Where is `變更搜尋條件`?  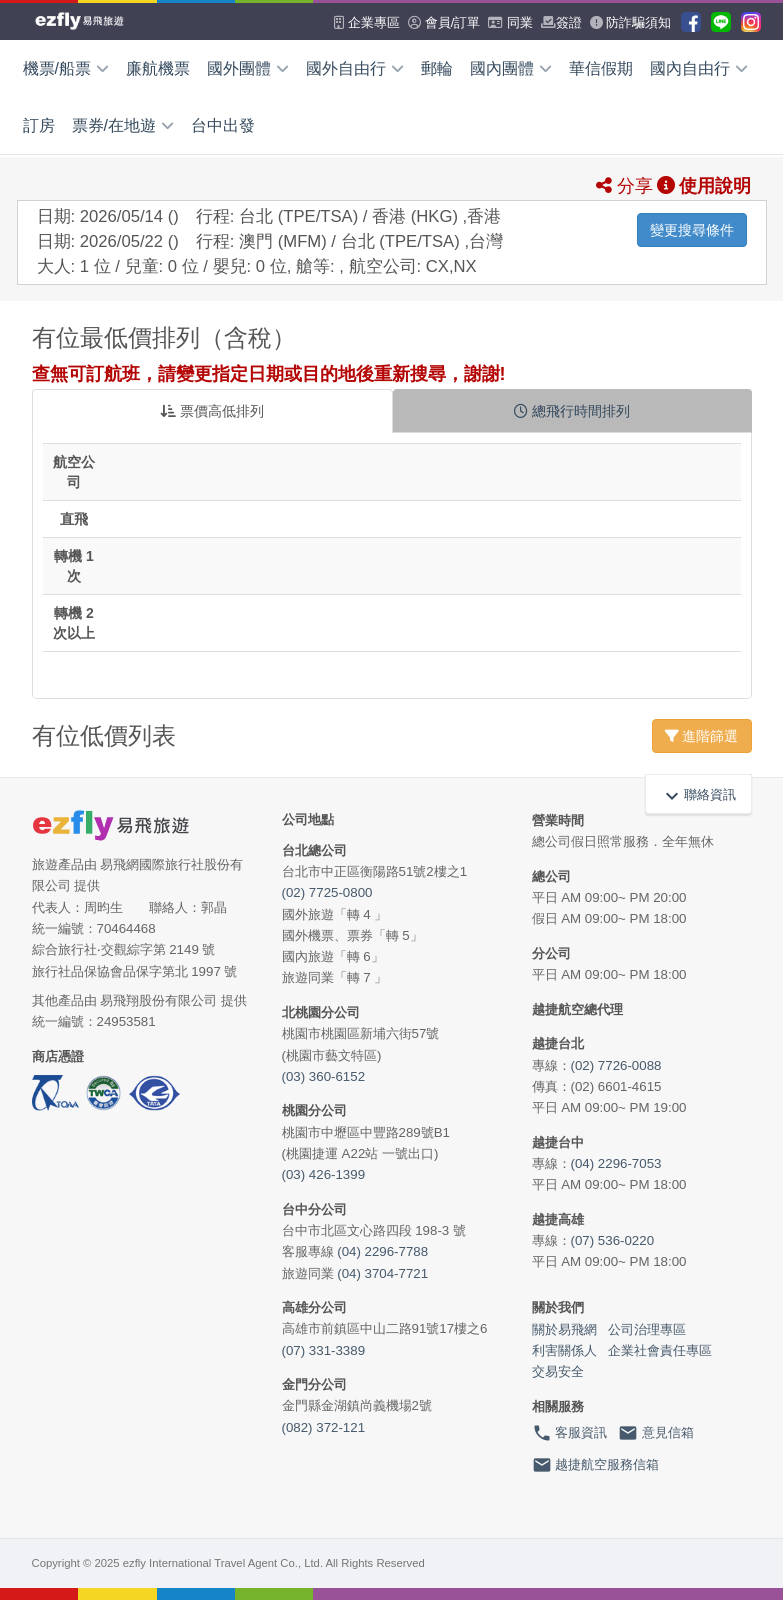
變更搜尋條件 is located at coordinates (692, 230).